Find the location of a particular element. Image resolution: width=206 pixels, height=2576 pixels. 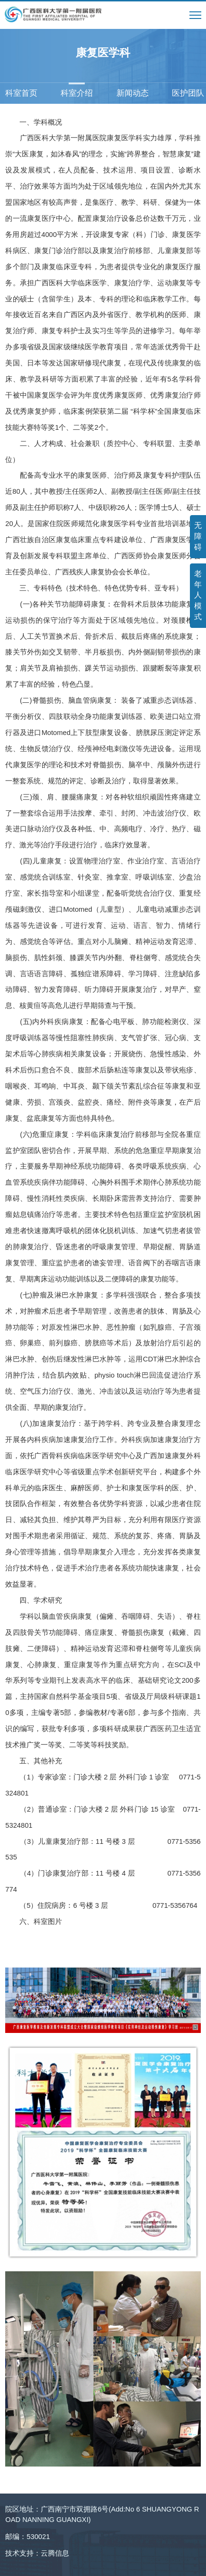

科室介绍 is located at coordinates (77, 93).